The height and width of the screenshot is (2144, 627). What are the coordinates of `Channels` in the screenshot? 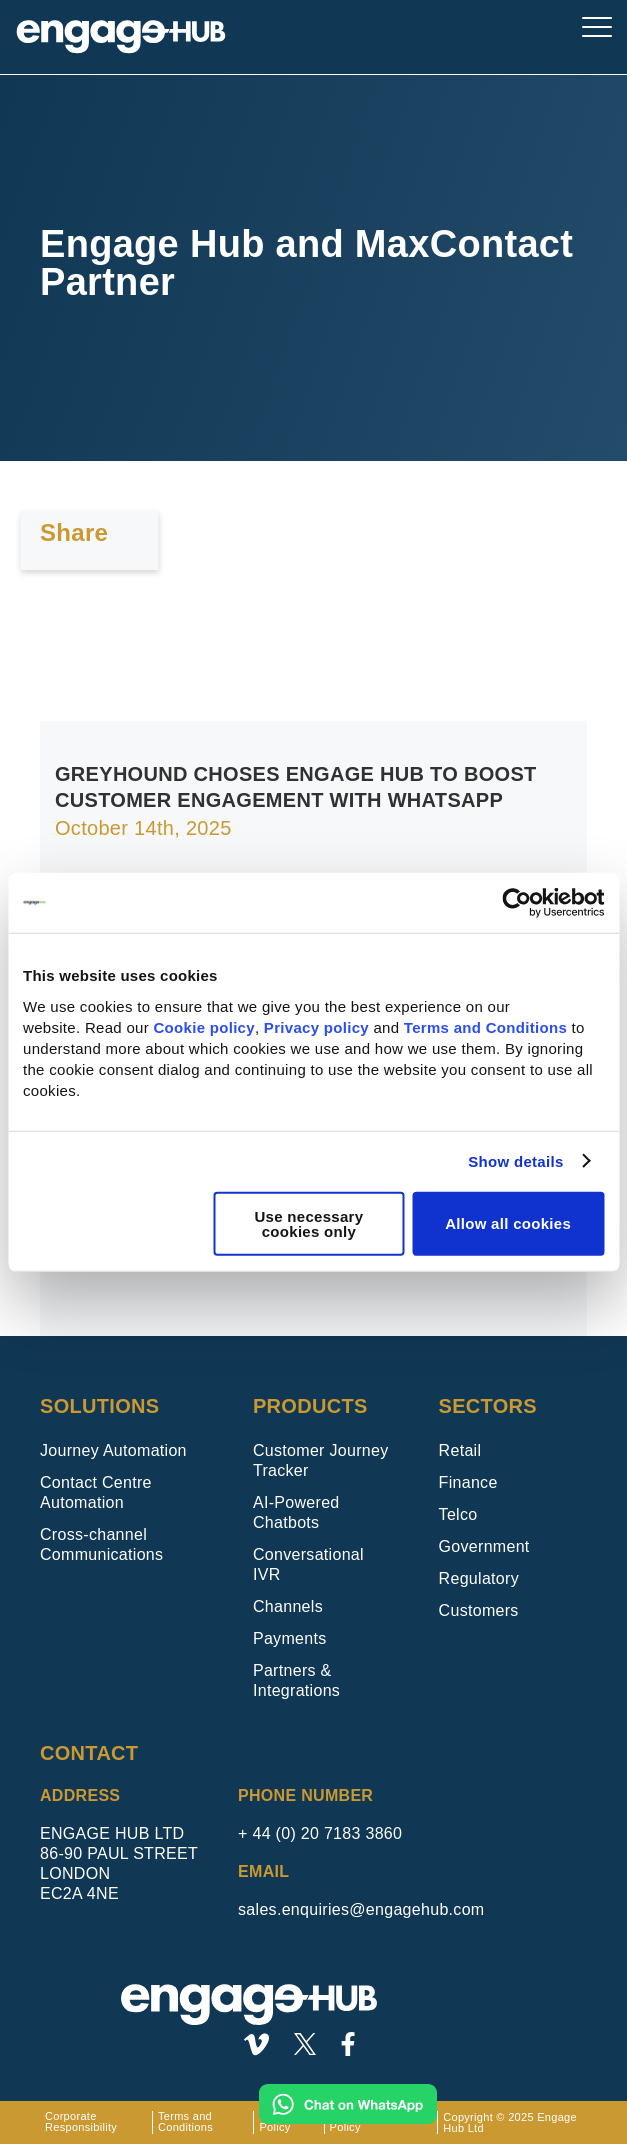 It's located at (288, 1606).